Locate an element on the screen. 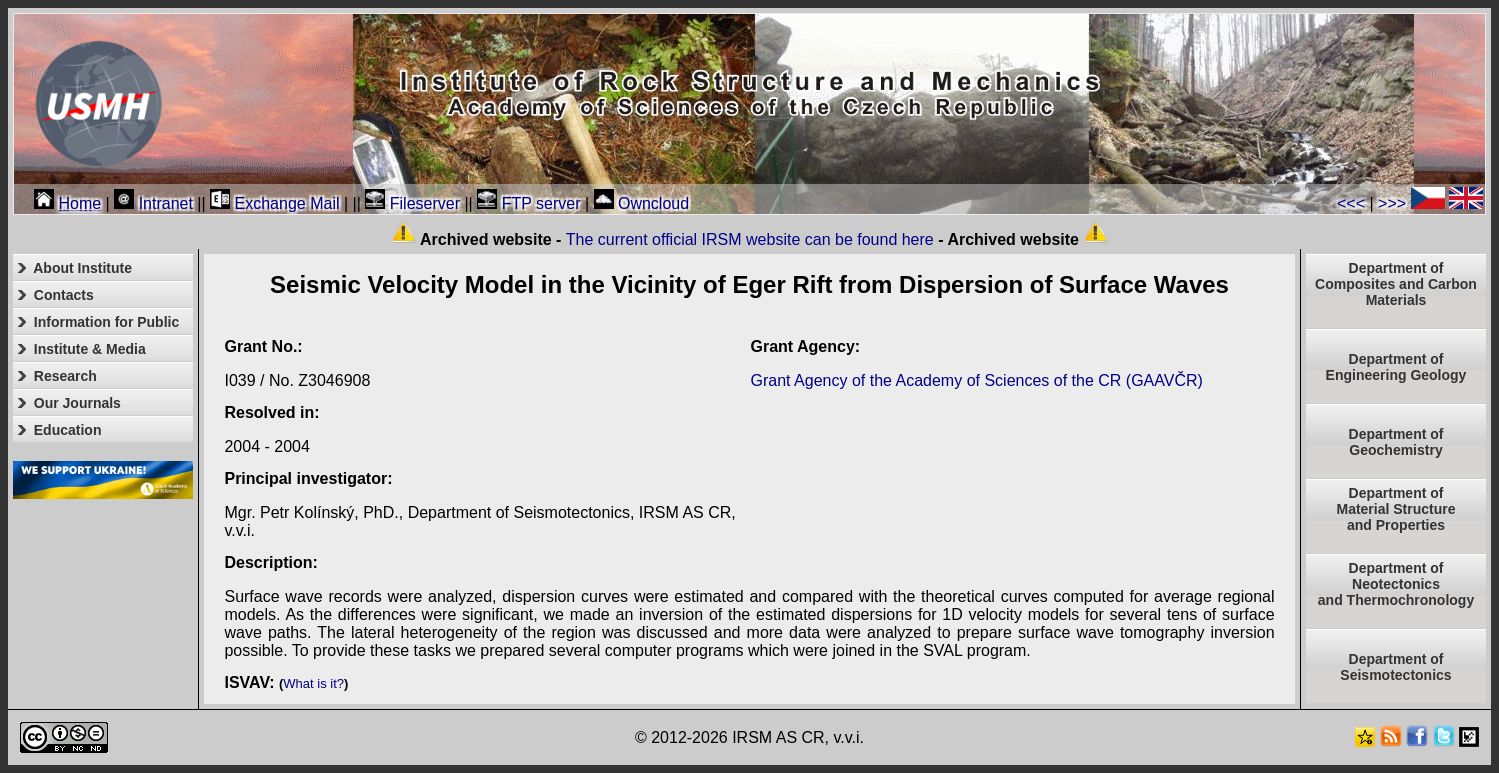 The width and height of the screenshot is (1499, 773). The current official IRSM website can be found here is located at coordinates (750, 239).